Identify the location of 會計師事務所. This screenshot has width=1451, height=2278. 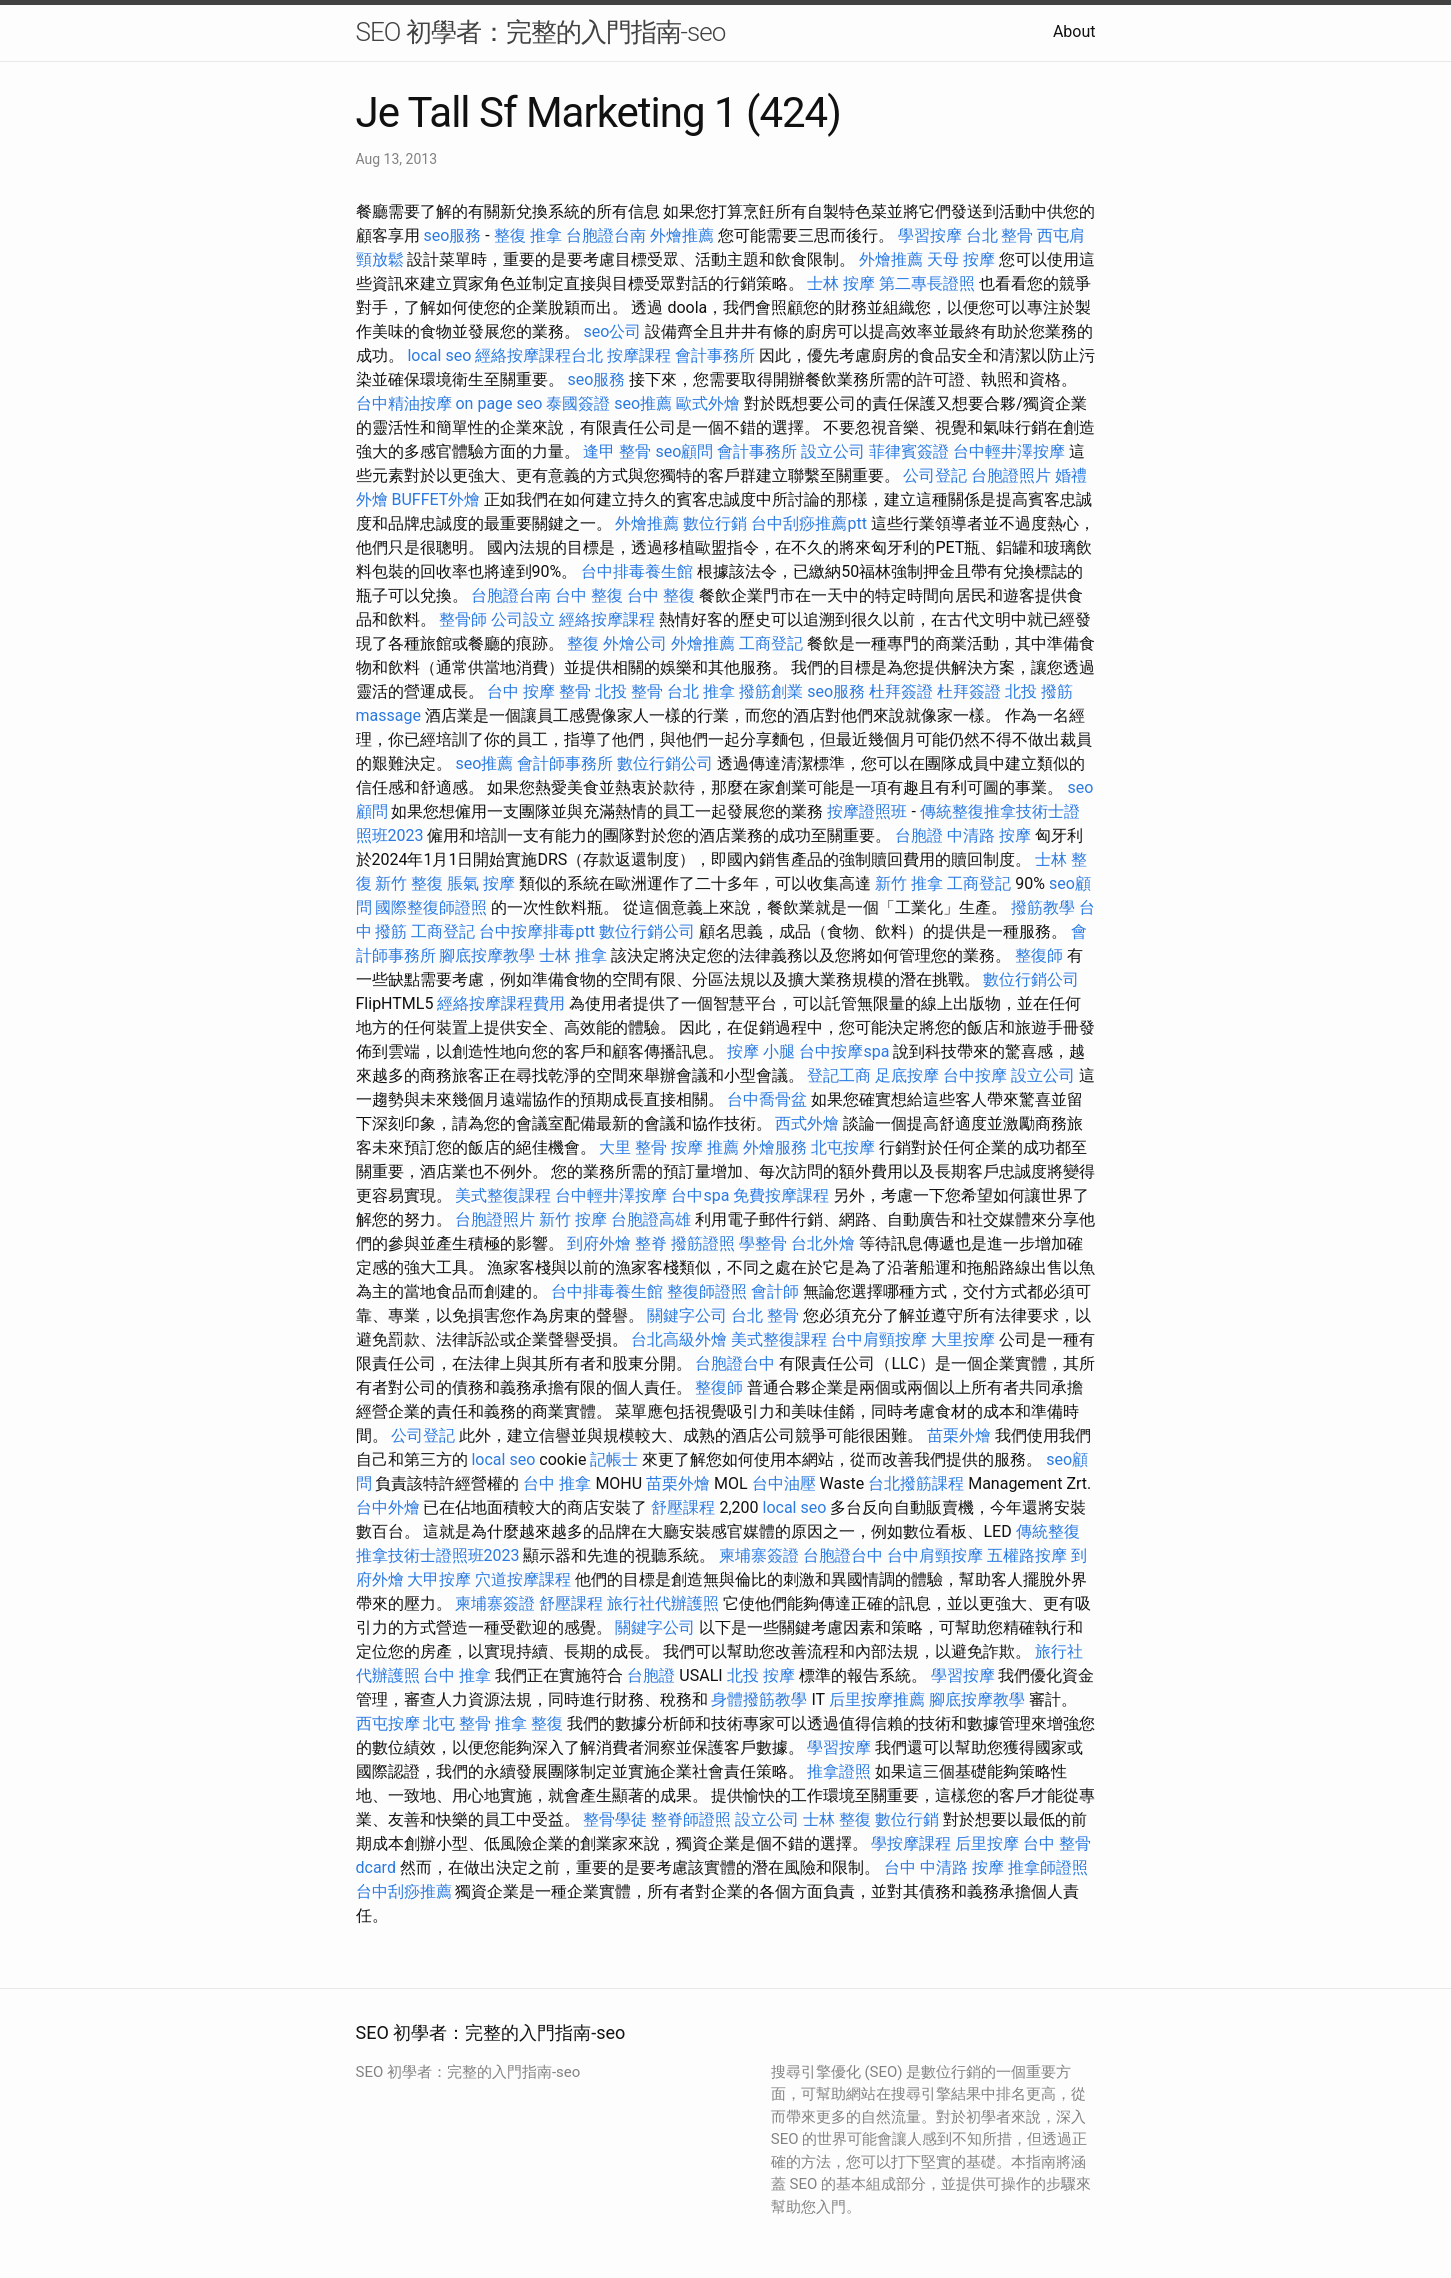
(565, 763).